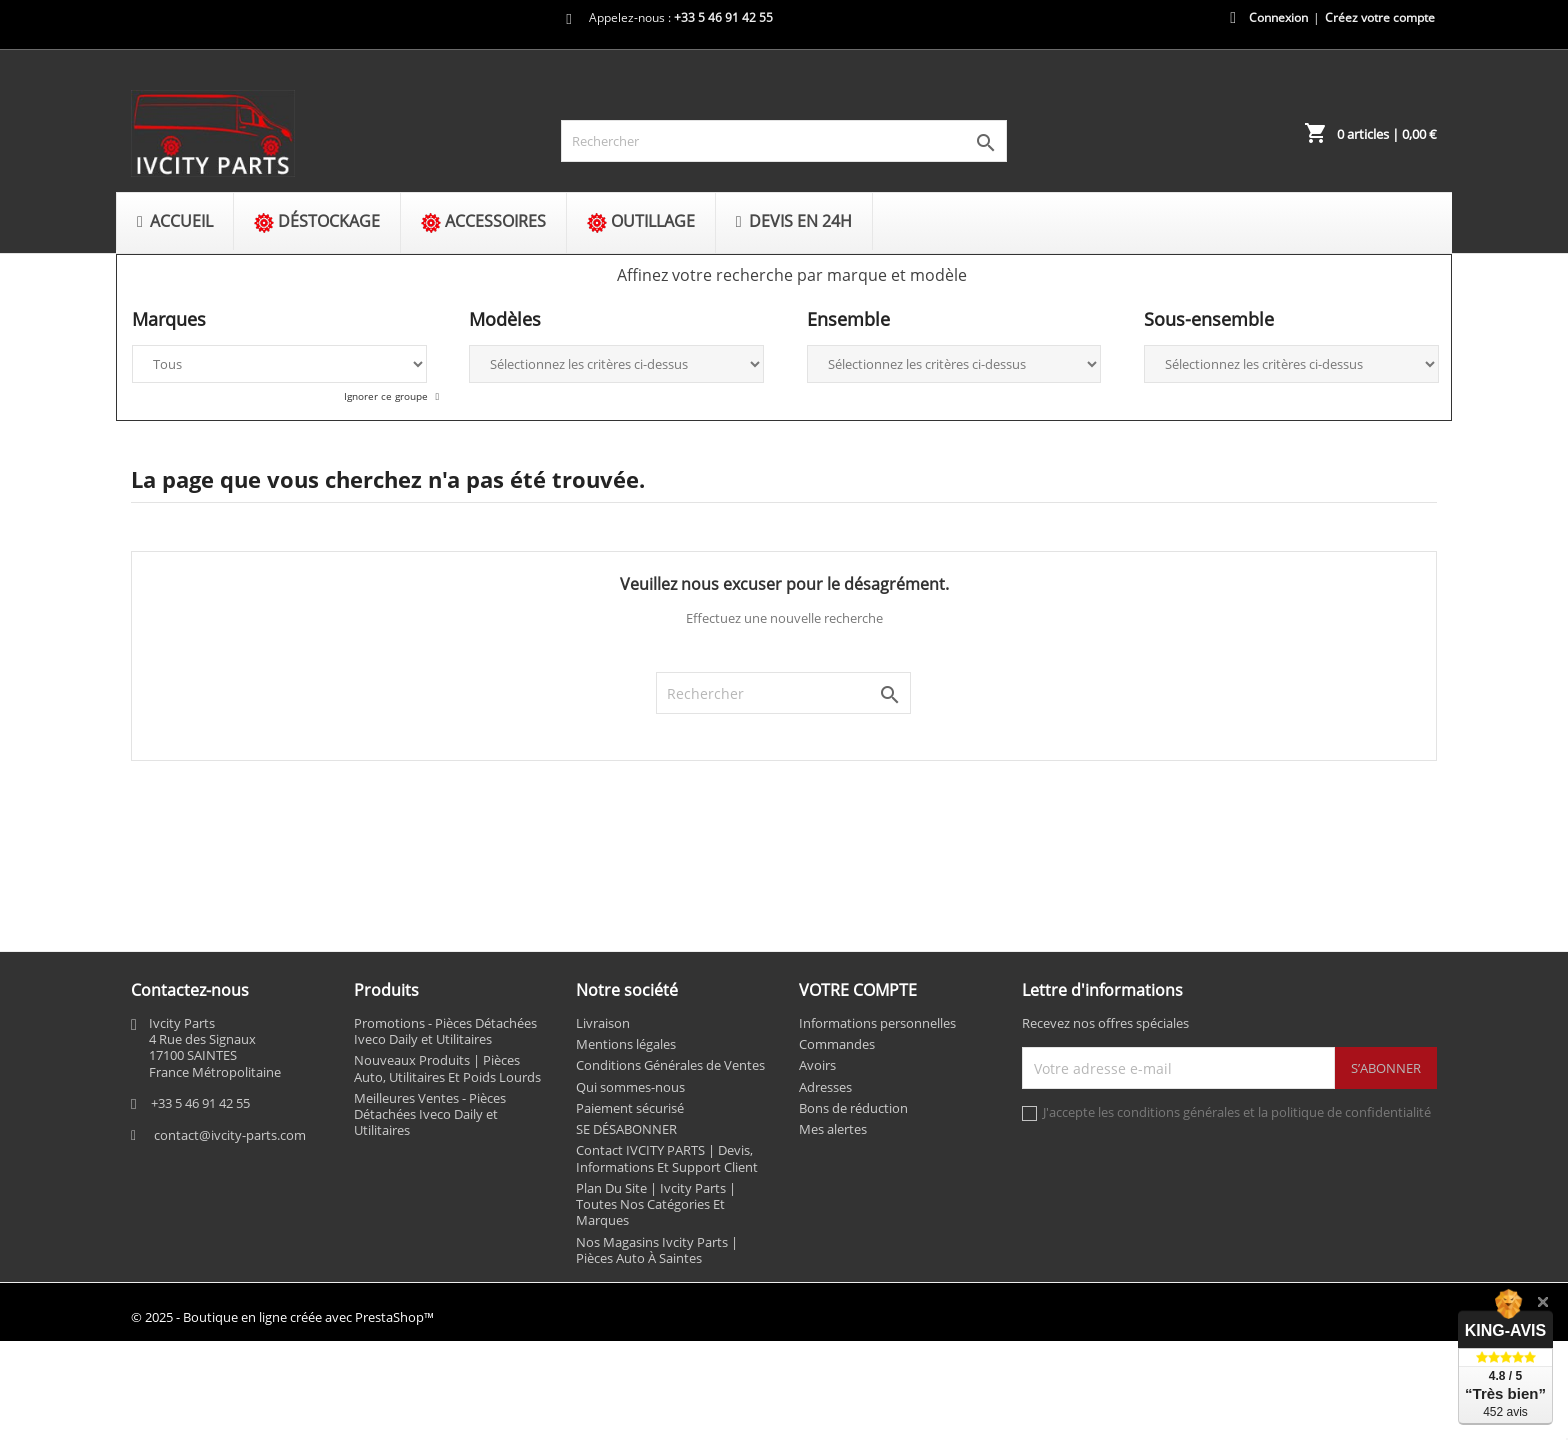 The width and height of the screenshot is (1568, 1440). Describe the element at coordinates (837, 1044) in the screenshot. I see `Commandes` at that location.